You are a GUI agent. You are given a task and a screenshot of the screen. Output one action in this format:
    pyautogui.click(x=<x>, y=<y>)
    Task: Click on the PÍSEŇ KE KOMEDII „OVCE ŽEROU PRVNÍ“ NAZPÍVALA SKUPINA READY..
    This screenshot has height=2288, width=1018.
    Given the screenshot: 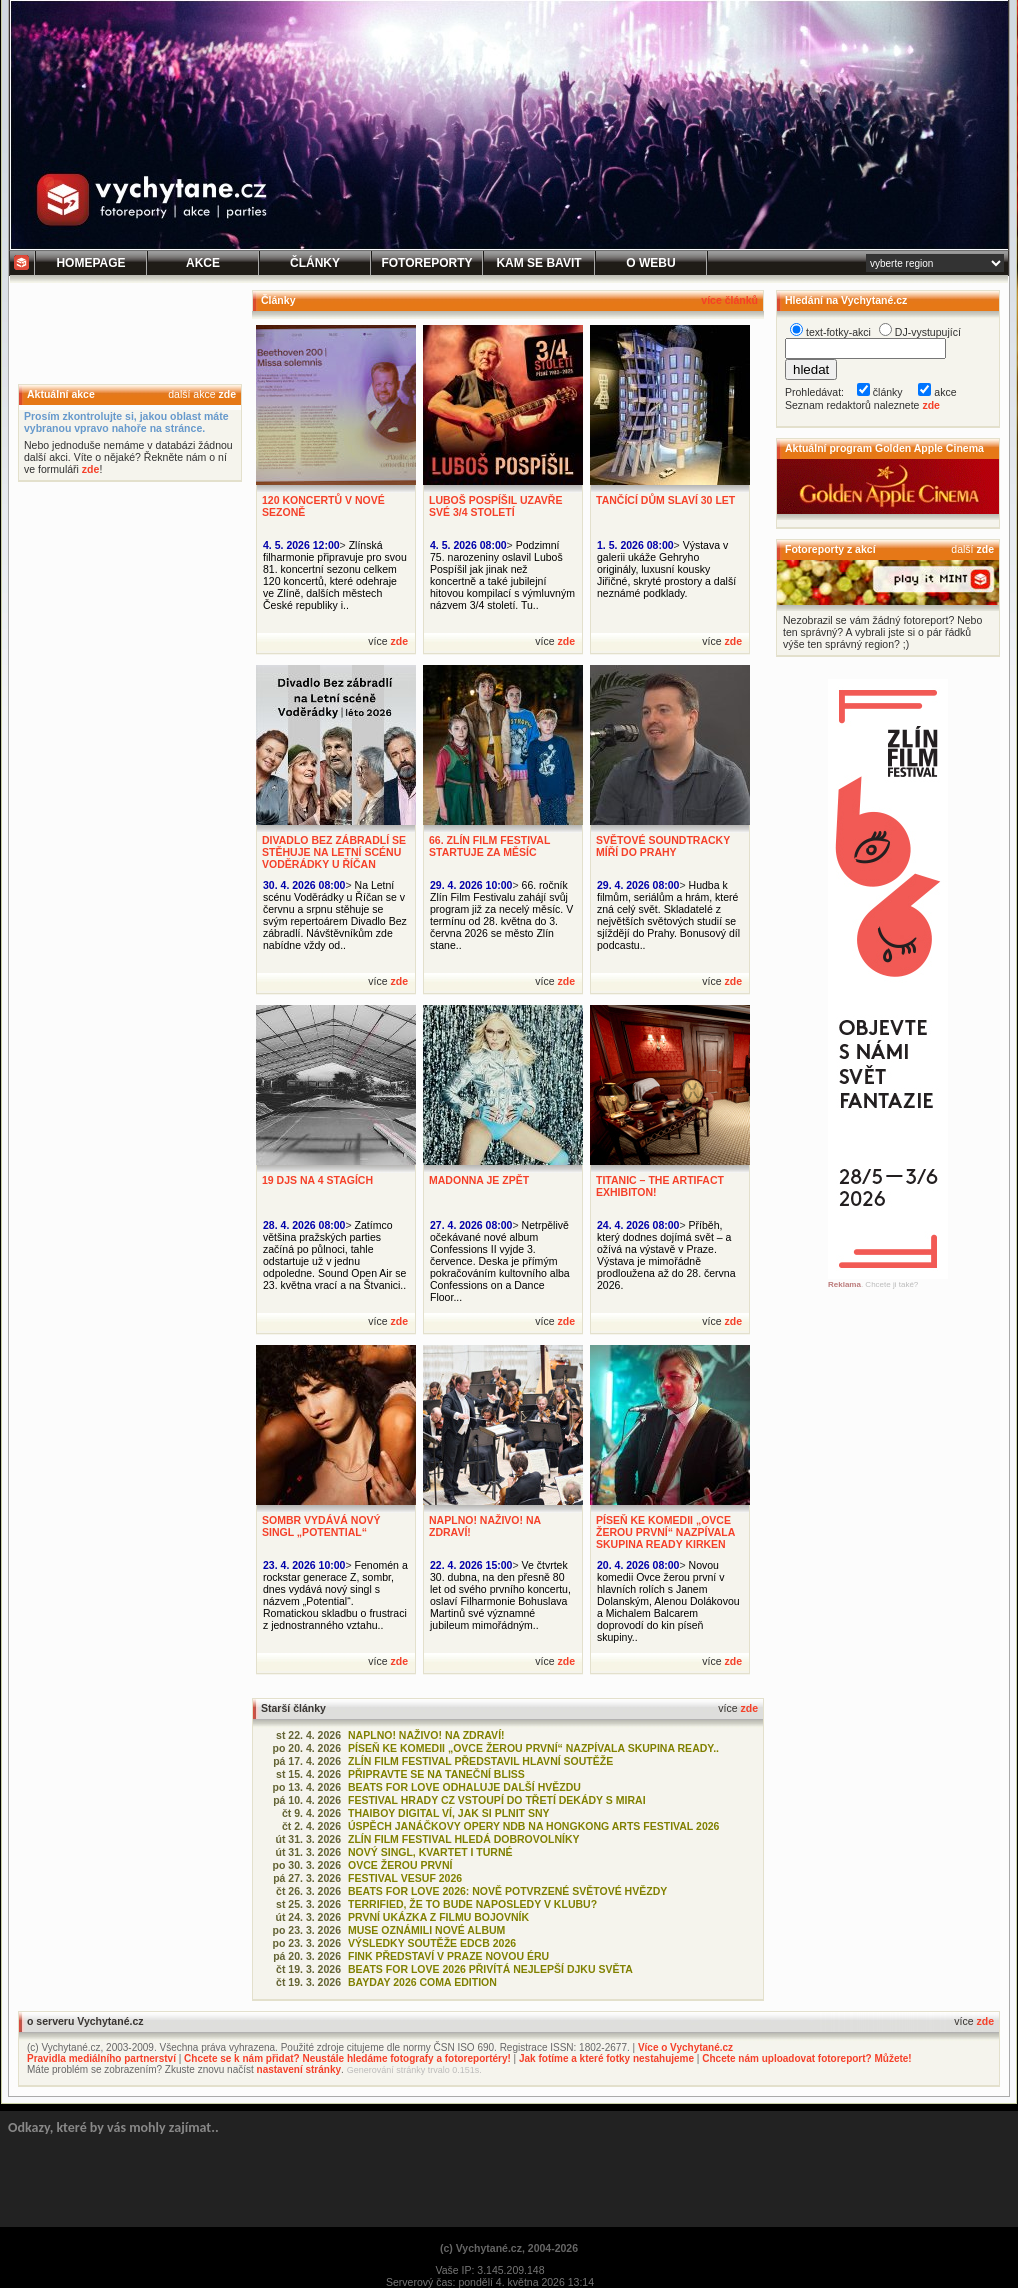 What is the action you would take?
    pyautogui.click(x=533, y=1748)
    